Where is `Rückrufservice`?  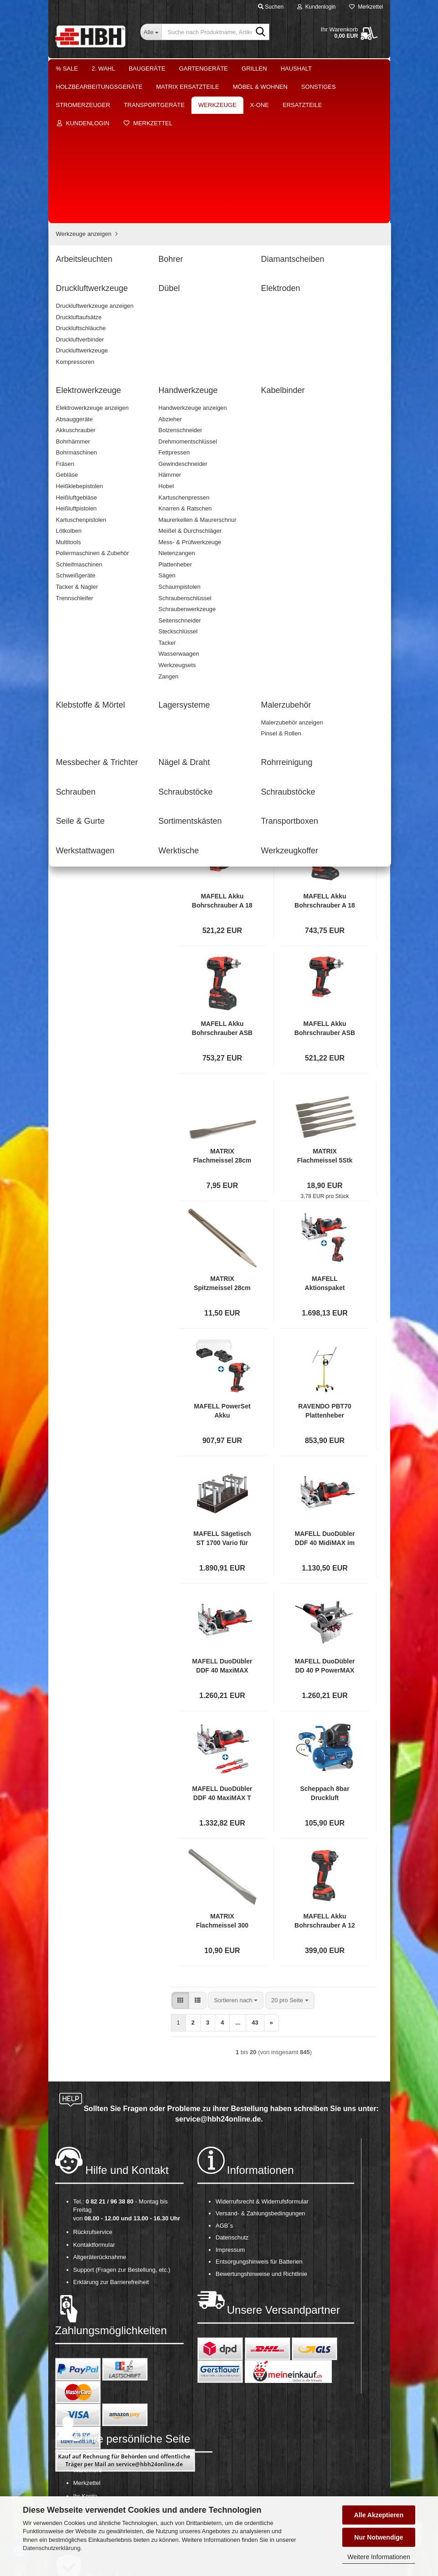
Rückrufservice is located at coordinates (93, 2086).